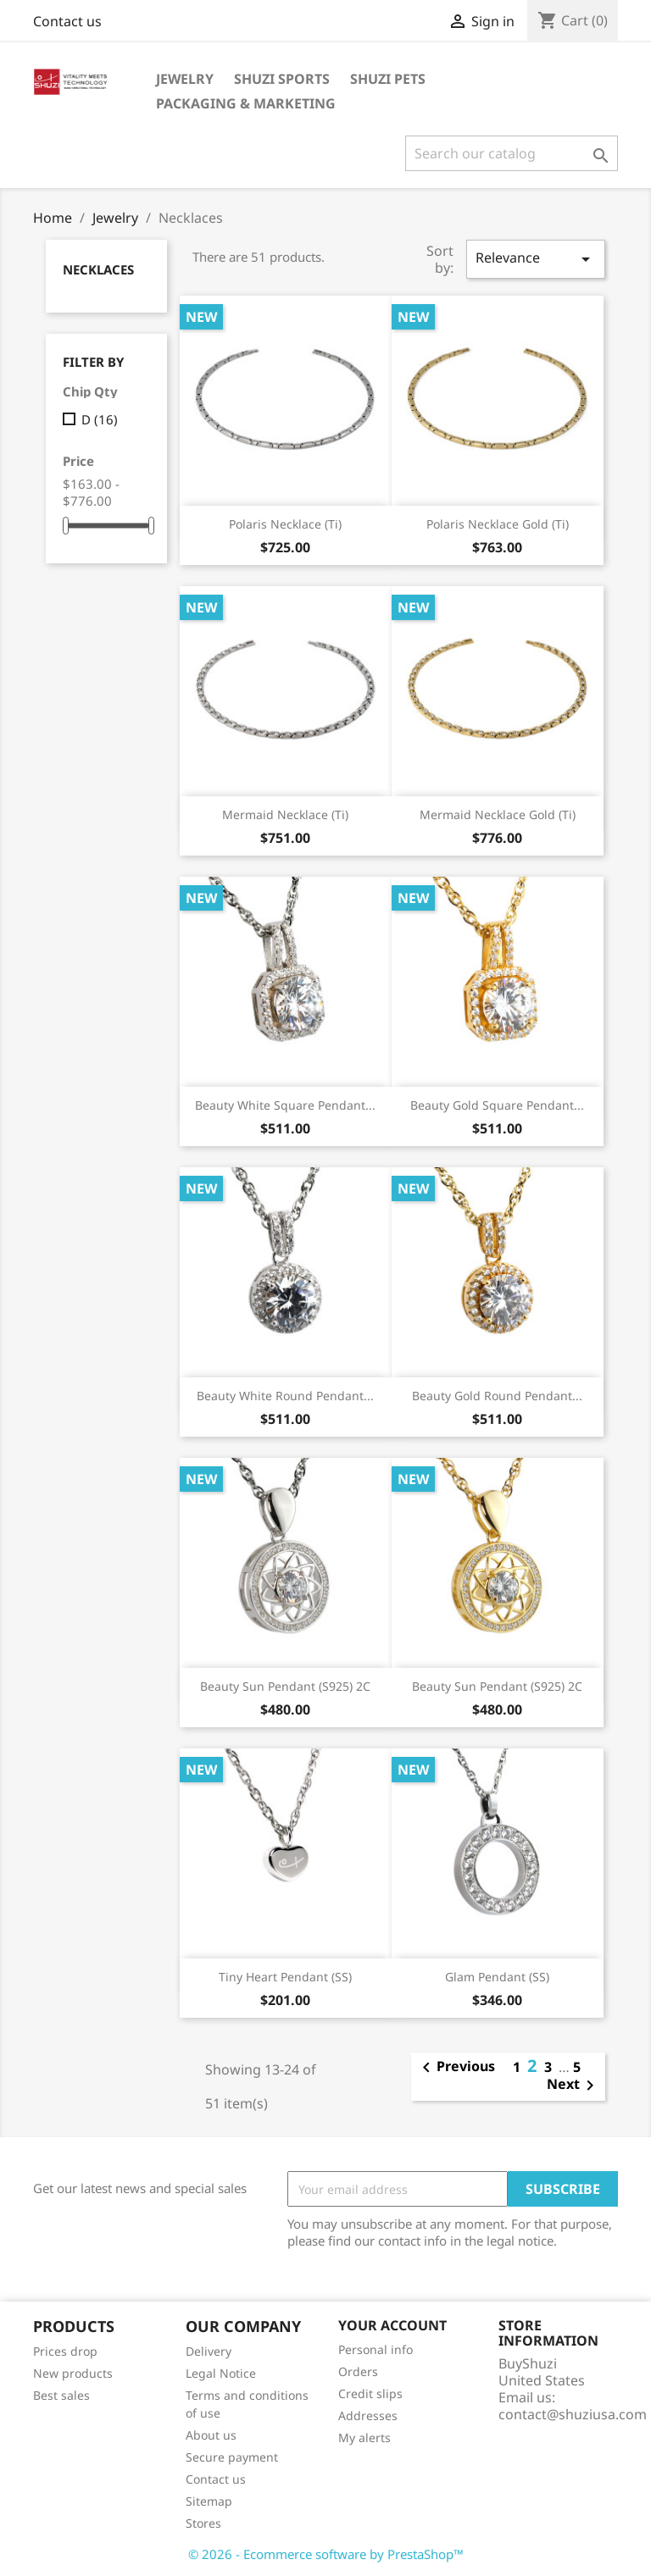 This screenshot has width=651, height=2576. Describe the element at coordinates (511, 153) in the screenshot. I see `[Search]` at that location.